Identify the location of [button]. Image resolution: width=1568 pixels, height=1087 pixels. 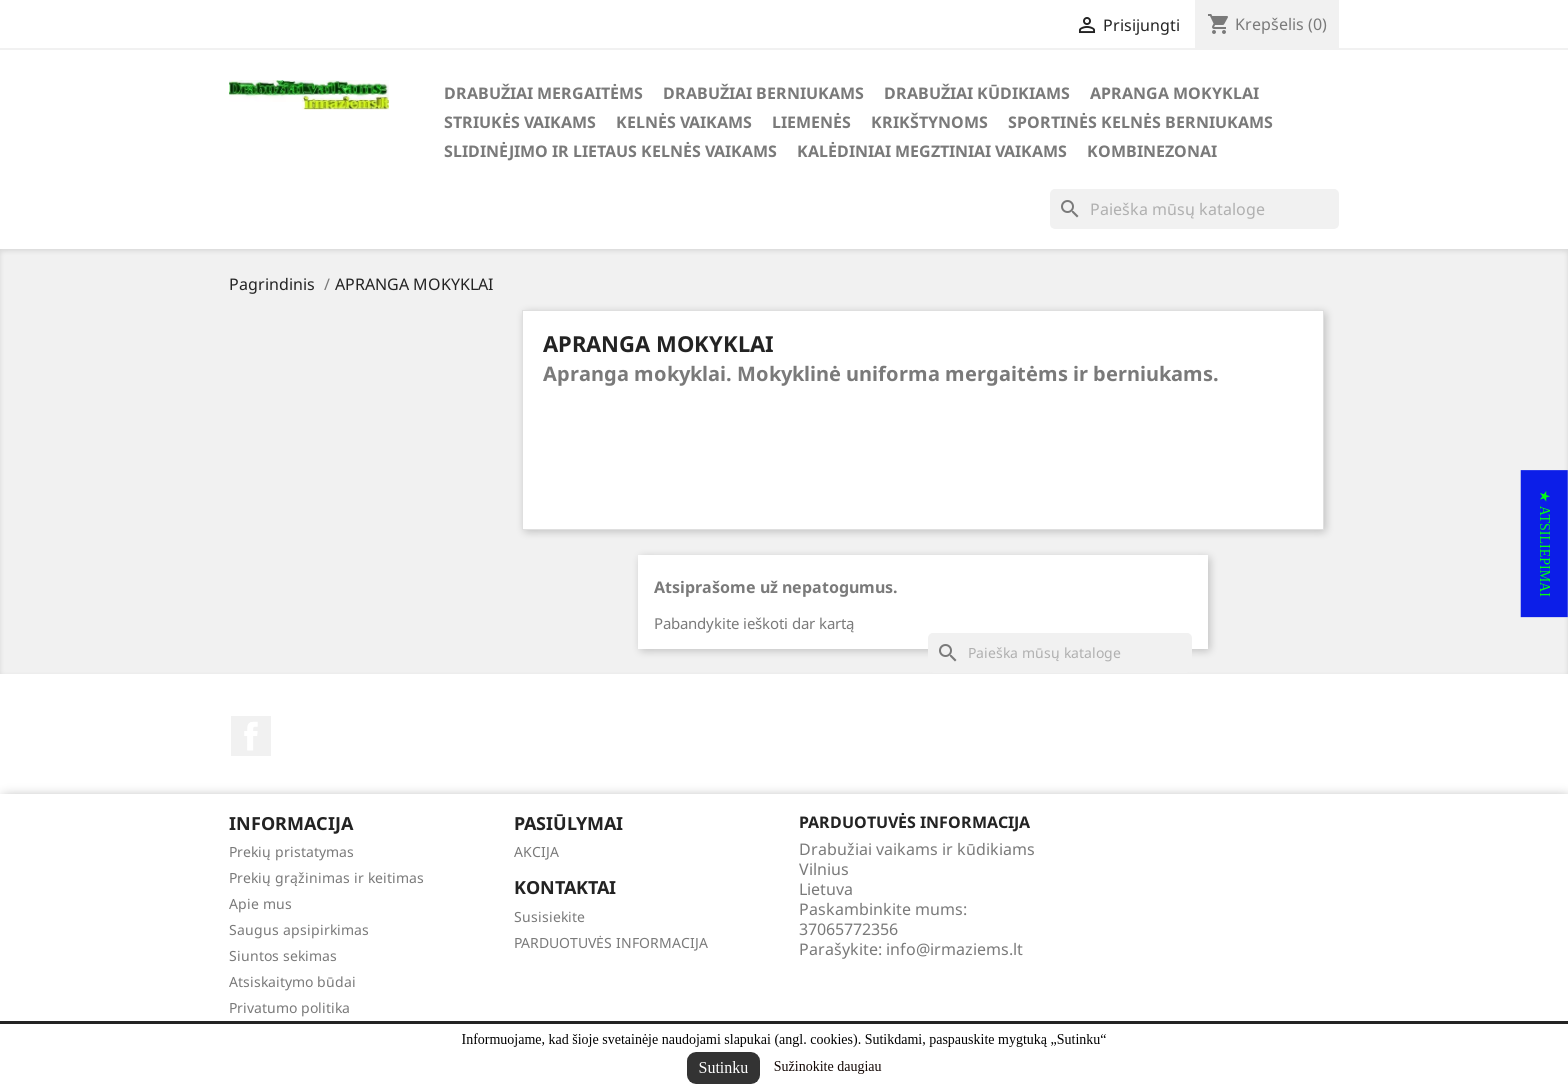
(1544, 543).